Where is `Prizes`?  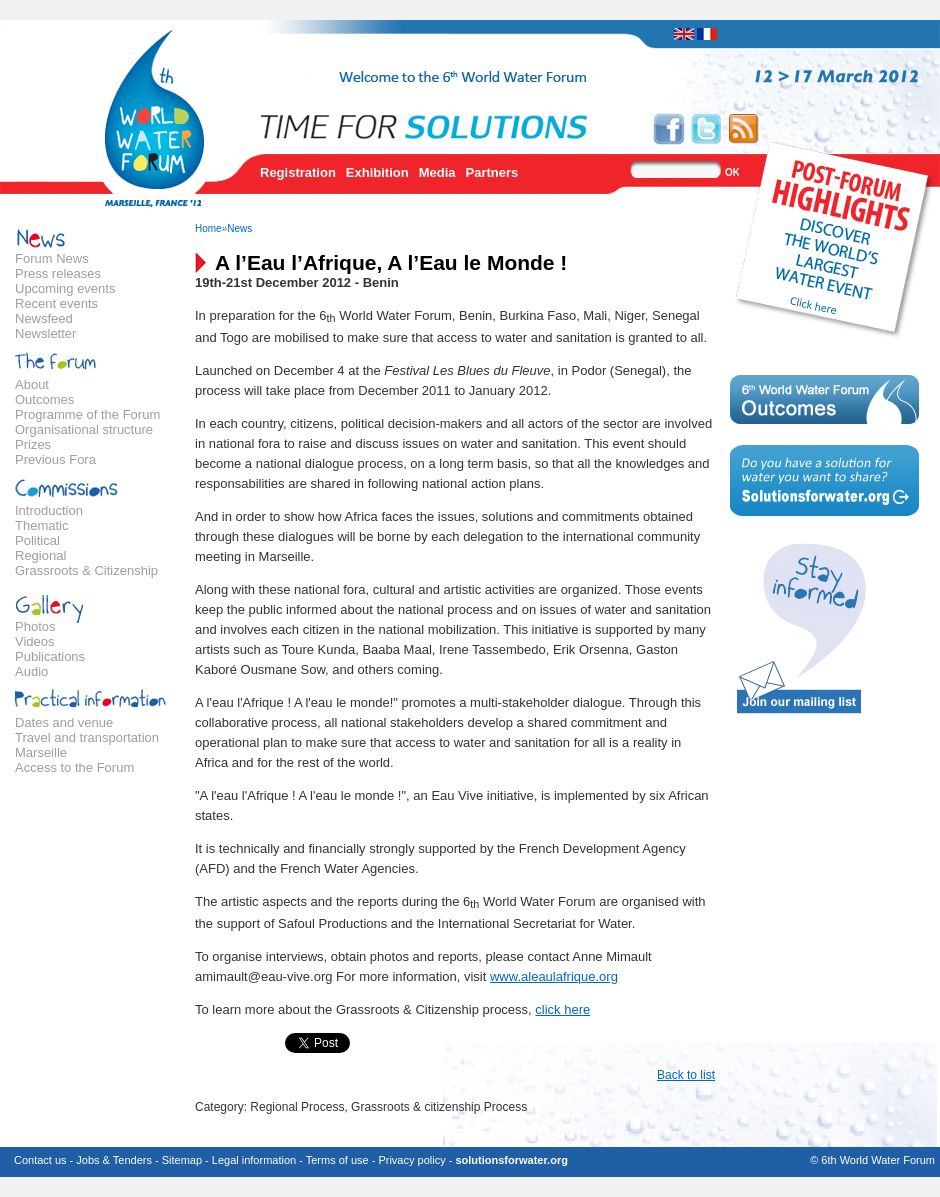
Prizes is located at coordinates (33, 444).